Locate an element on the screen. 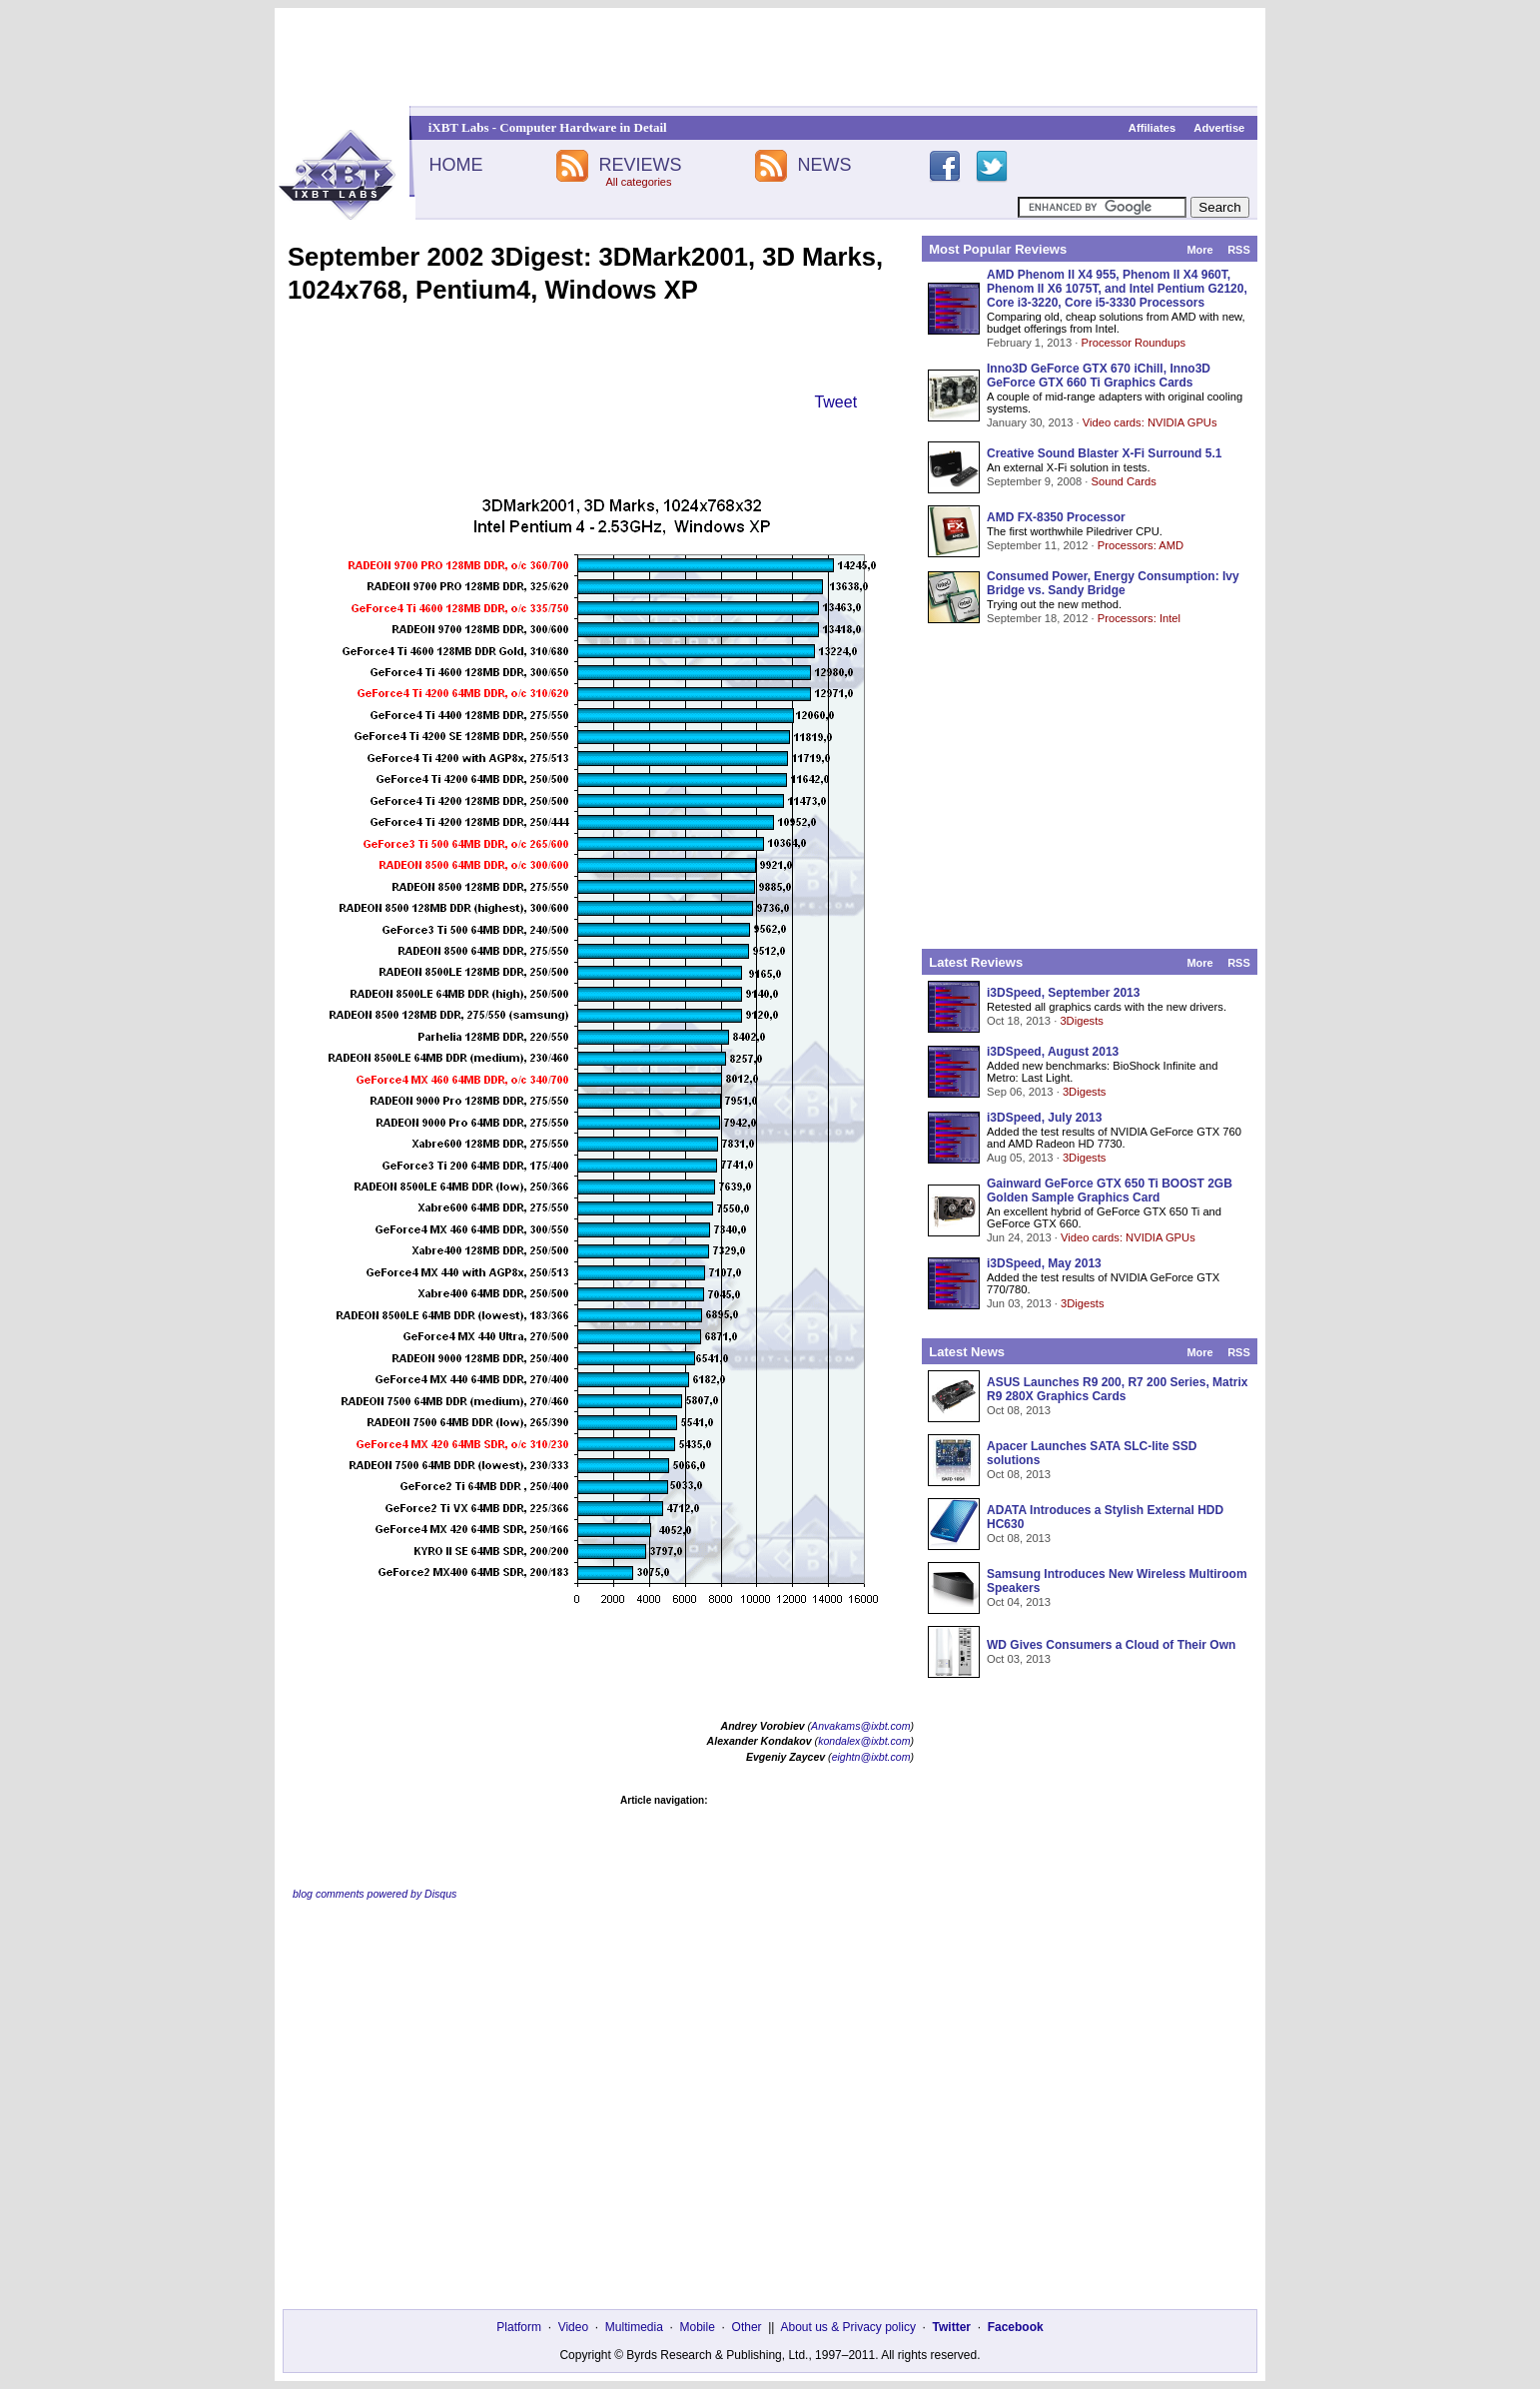 The height and width of the screenshot is (2389, 1540). More is located at coordinates (1199, 250).